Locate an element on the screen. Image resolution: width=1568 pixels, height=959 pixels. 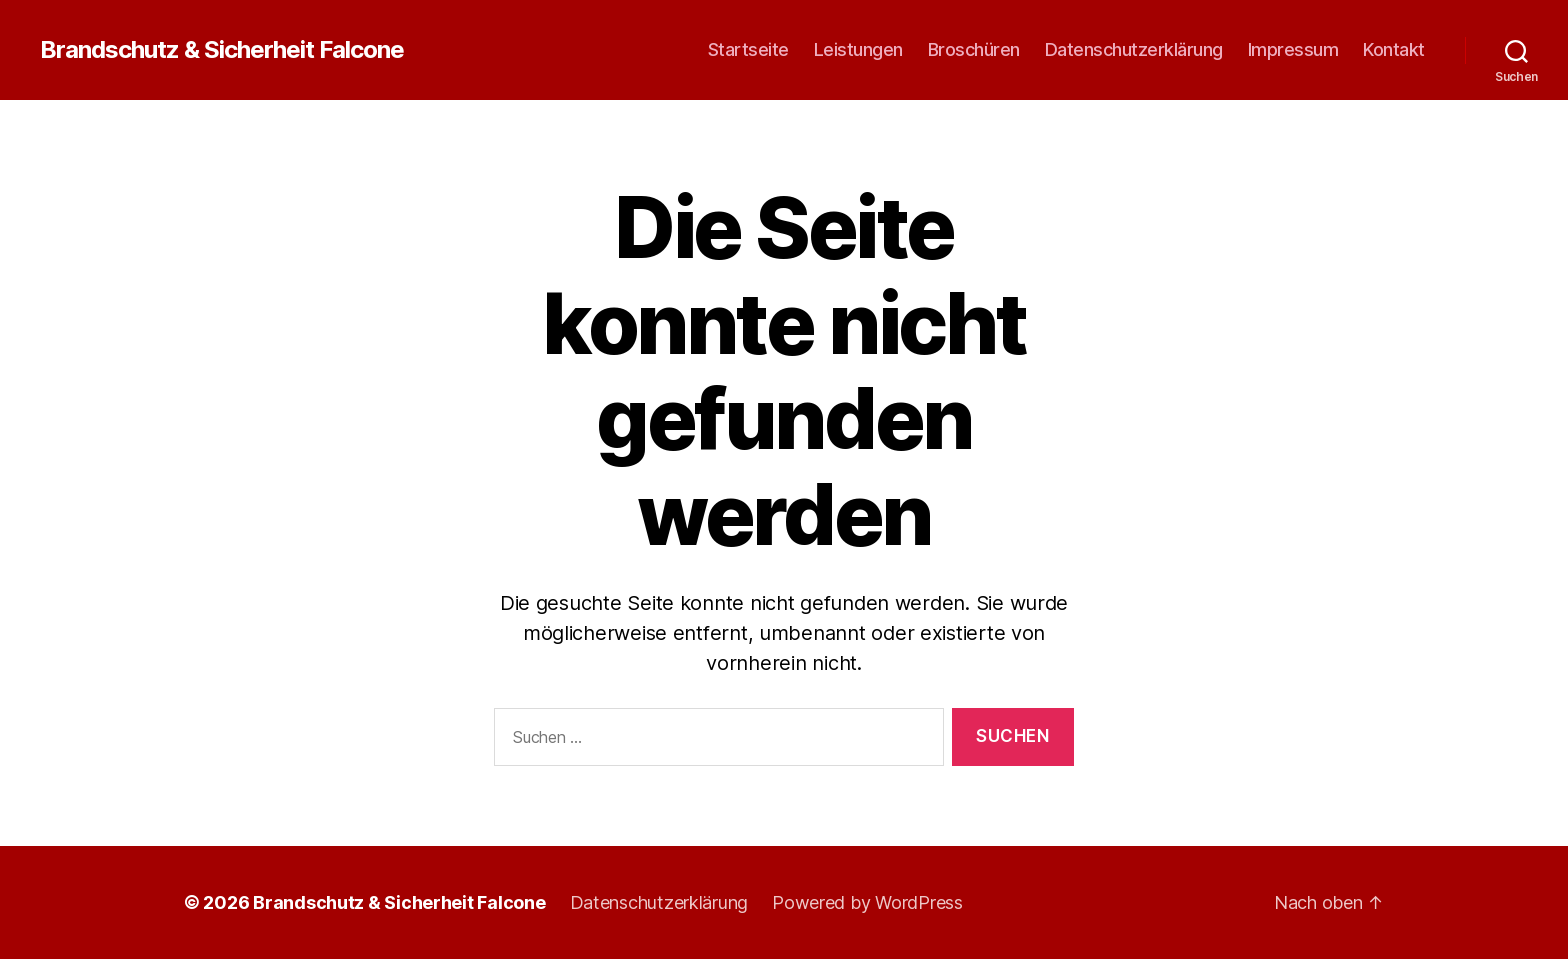
Startseite is located at coordinates (748, 49).